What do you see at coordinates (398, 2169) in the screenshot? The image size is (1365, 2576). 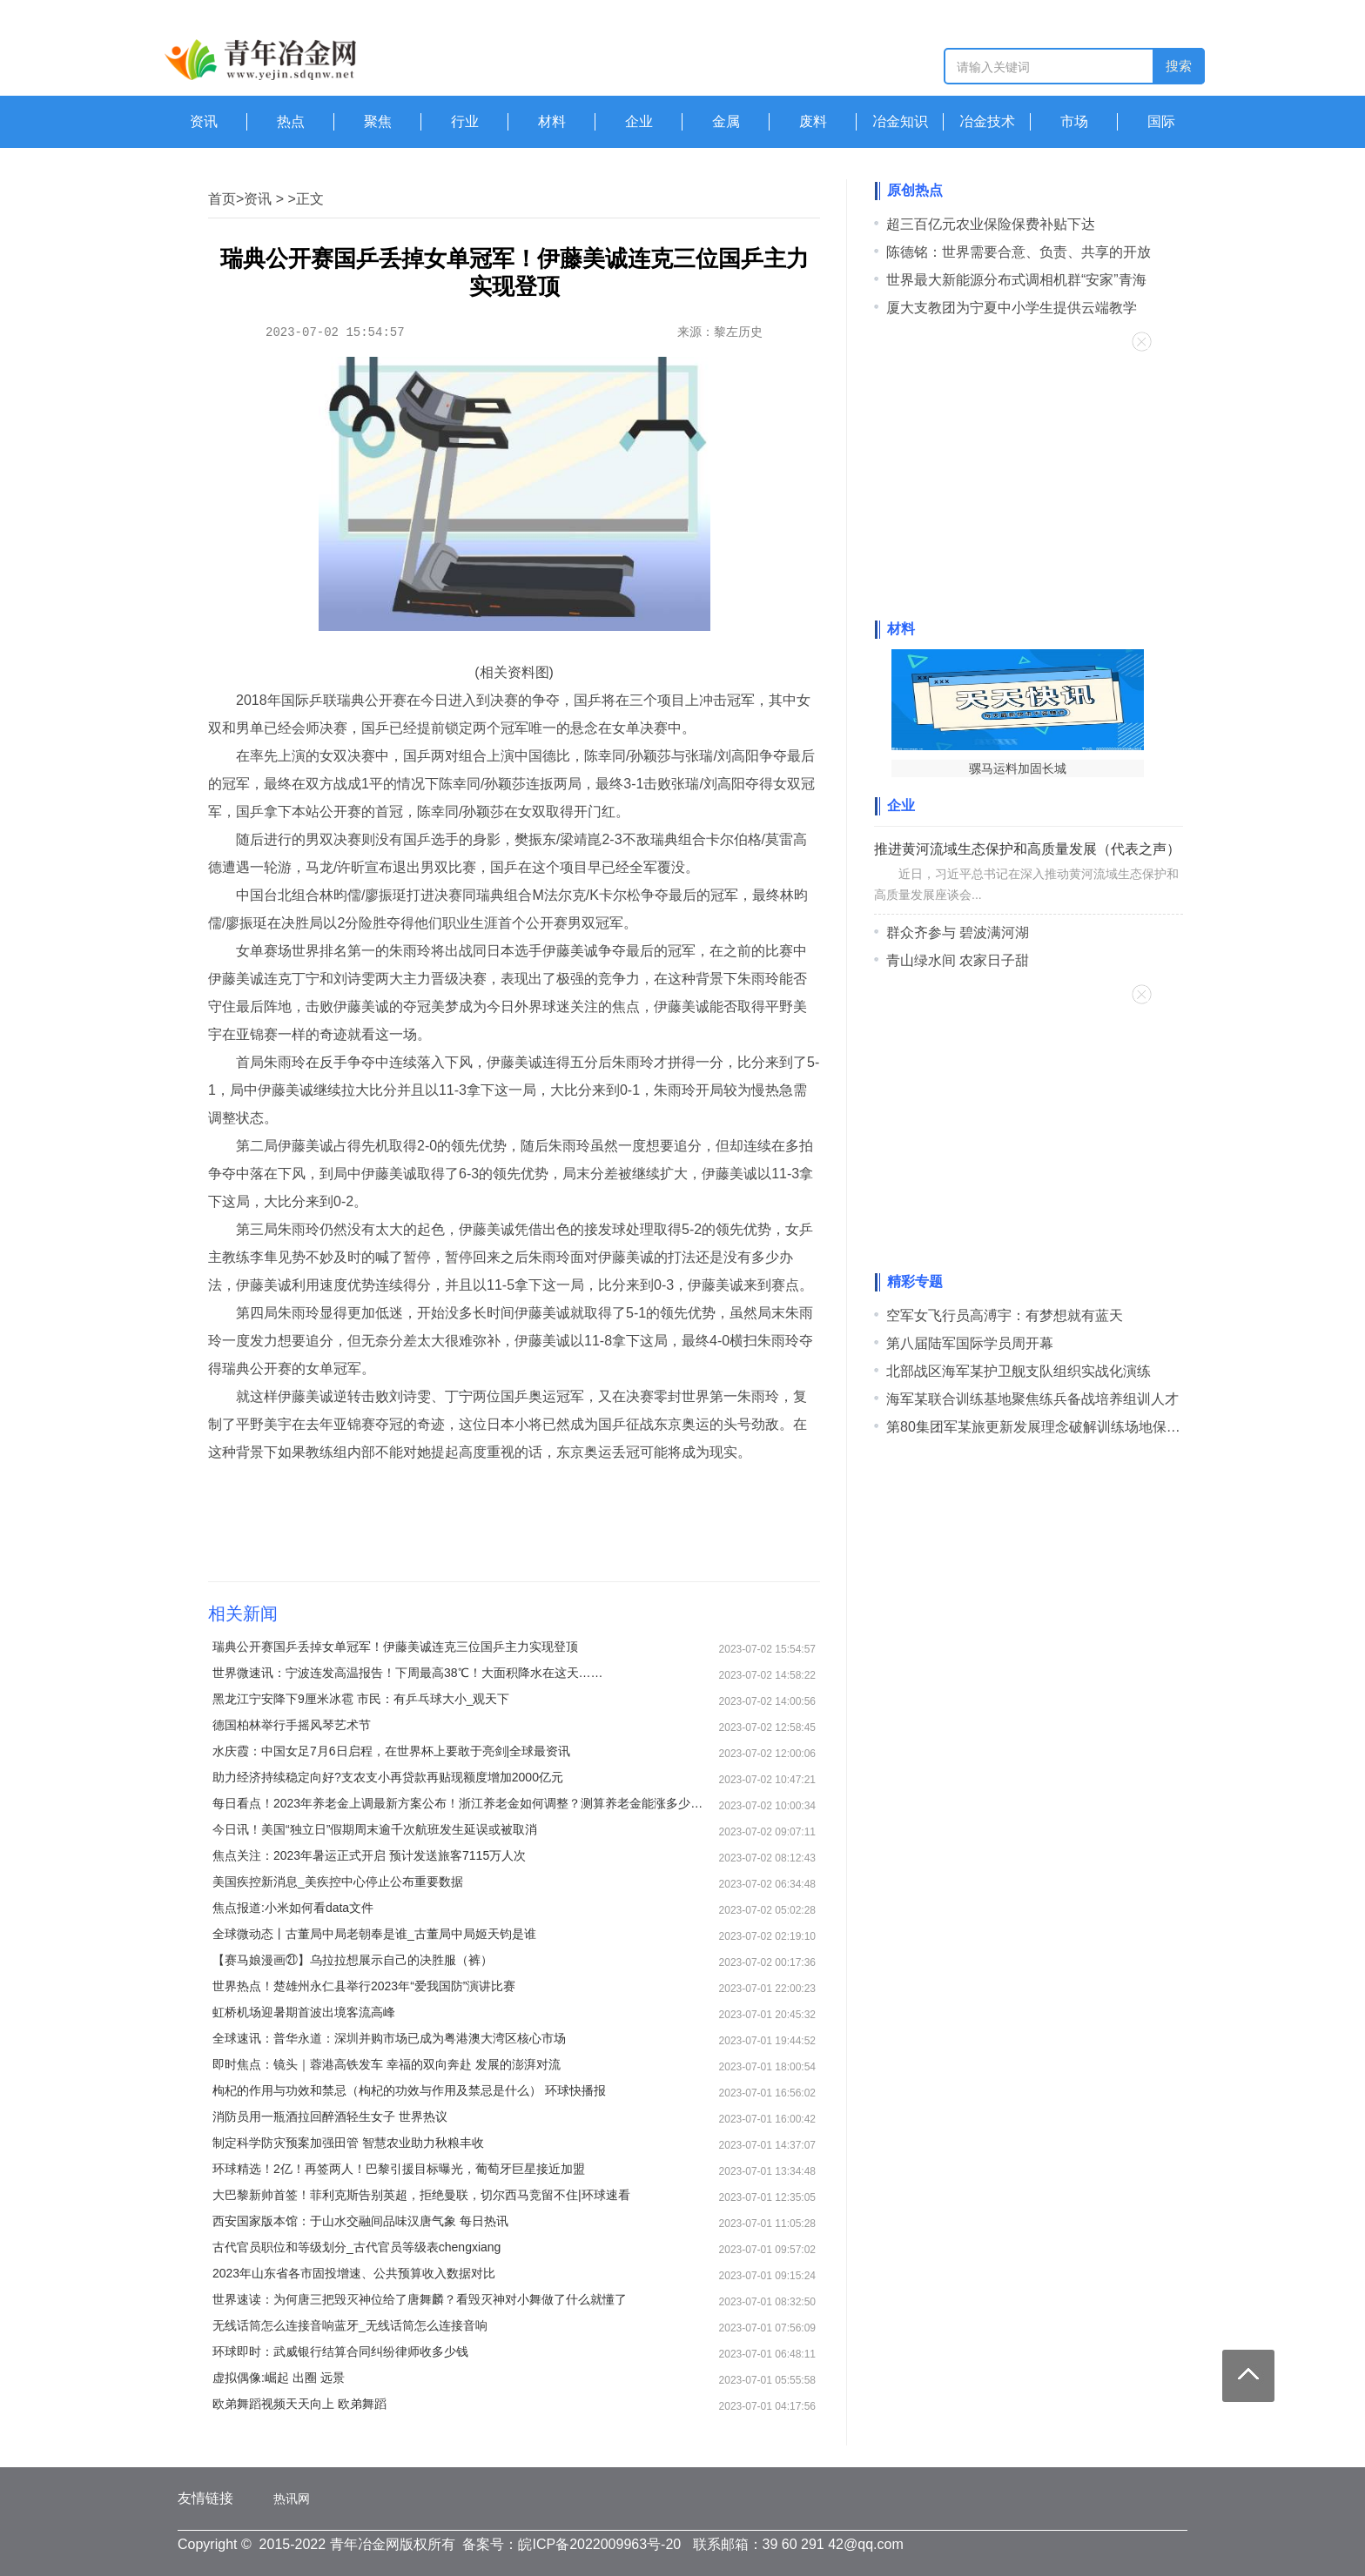 I see `环球精选！2亿！再签两人！巴黎引援目标曝光，葡萄牙巨星接近加盟` at bounding box center [398, 2169].